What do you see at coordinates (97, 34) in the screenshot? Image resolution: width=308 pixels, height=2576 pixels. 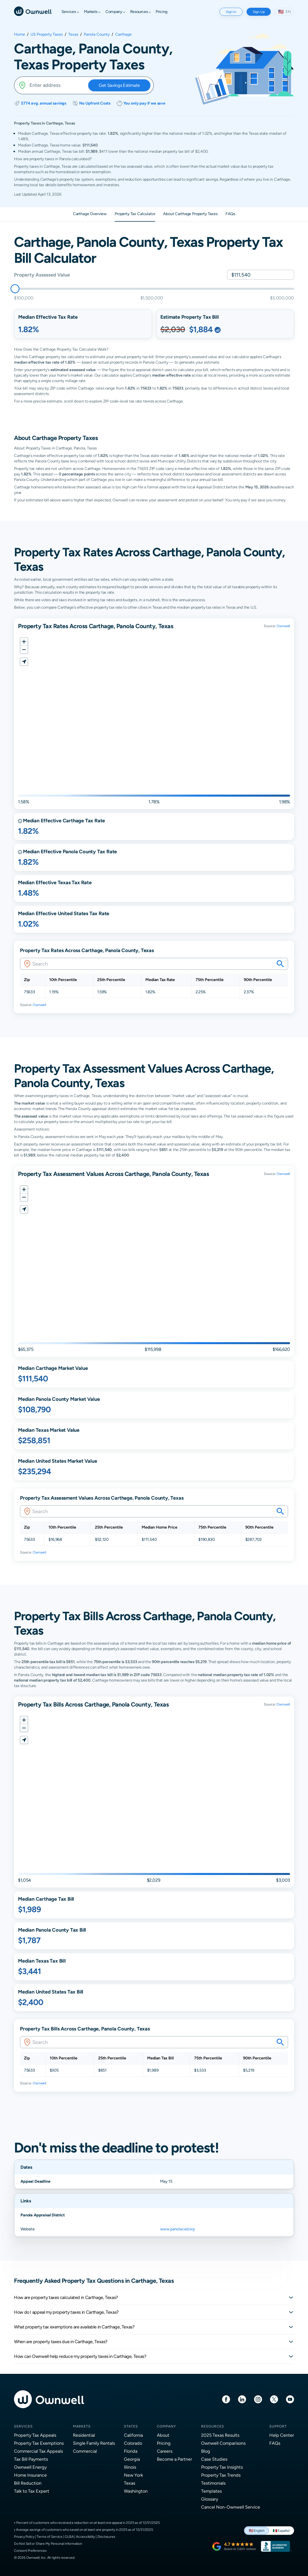 I see `Panola County` at bounding box center [97, 34].